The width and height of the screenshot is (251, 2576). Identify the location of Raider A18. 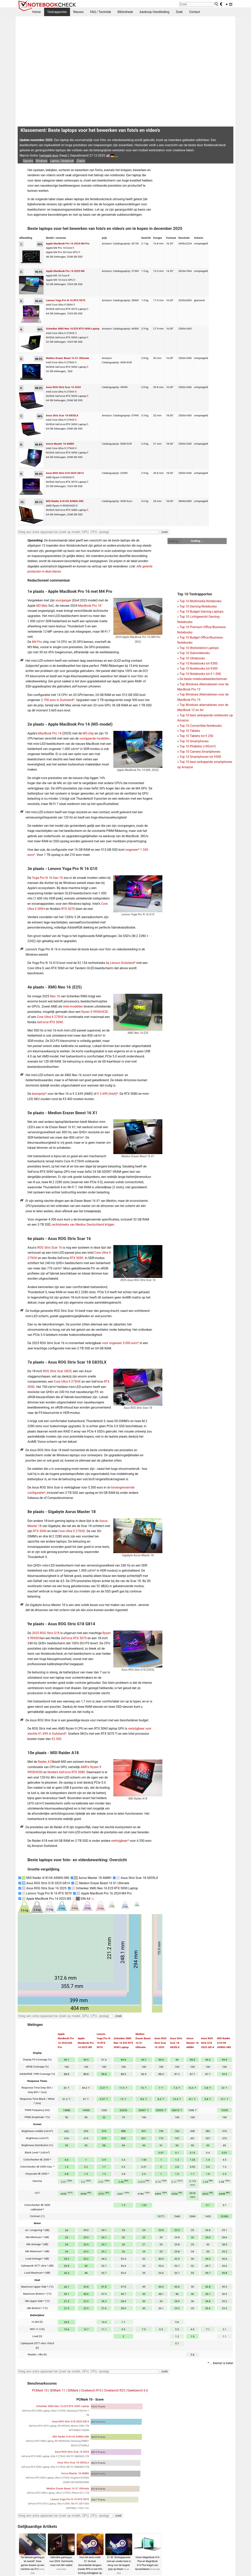
(45, 1762).